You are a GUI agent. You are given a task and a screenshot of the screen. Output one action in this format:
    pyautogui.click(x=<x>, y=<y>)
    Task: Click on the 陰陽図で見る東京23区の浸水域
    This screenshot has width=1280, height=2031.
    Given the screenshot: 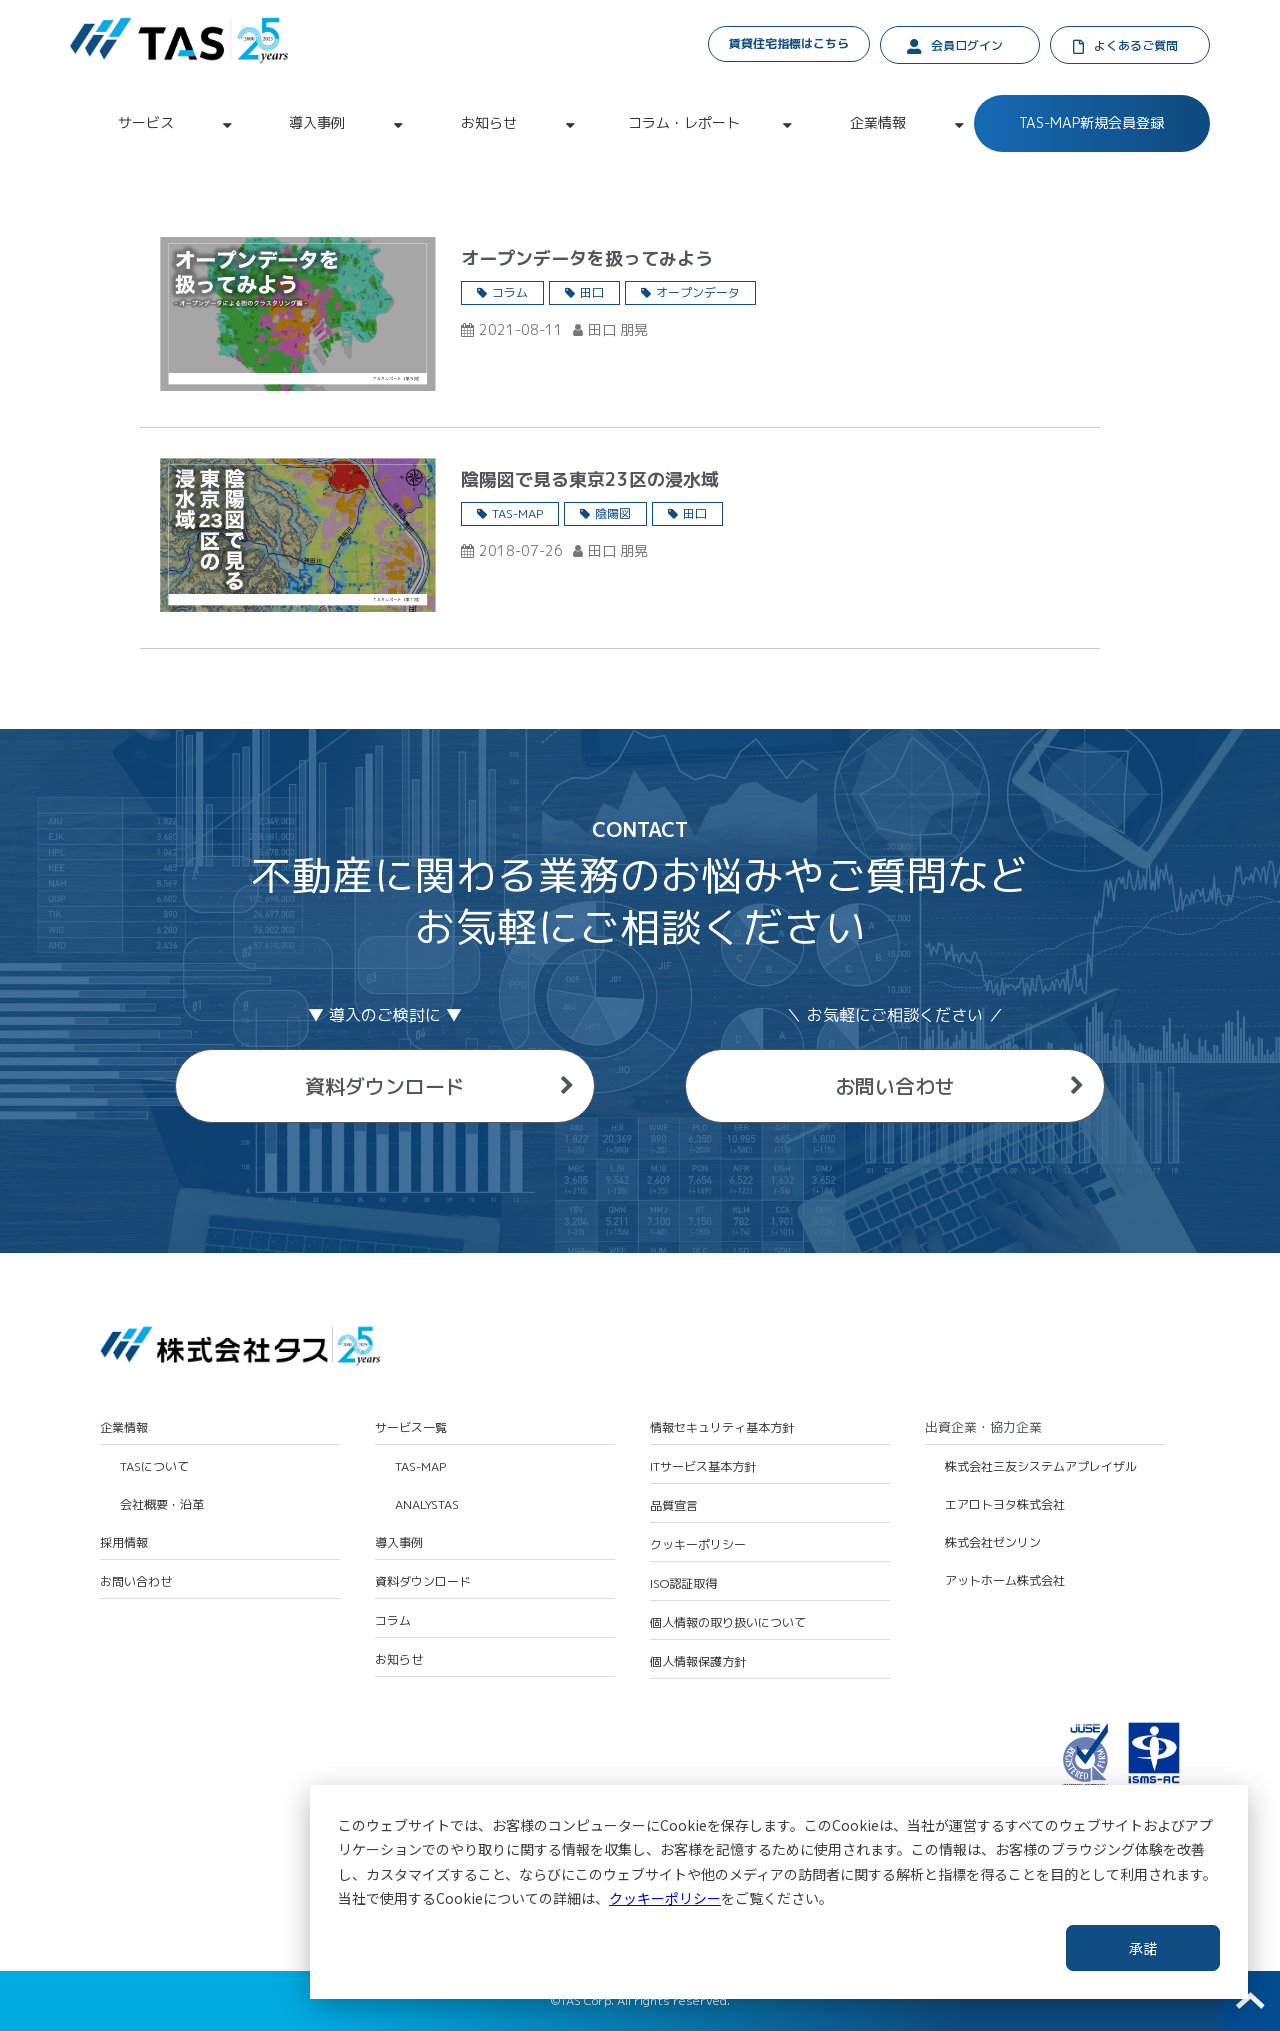 What is the action you would take?
    pyautogui.click(x=590, y=479)
    